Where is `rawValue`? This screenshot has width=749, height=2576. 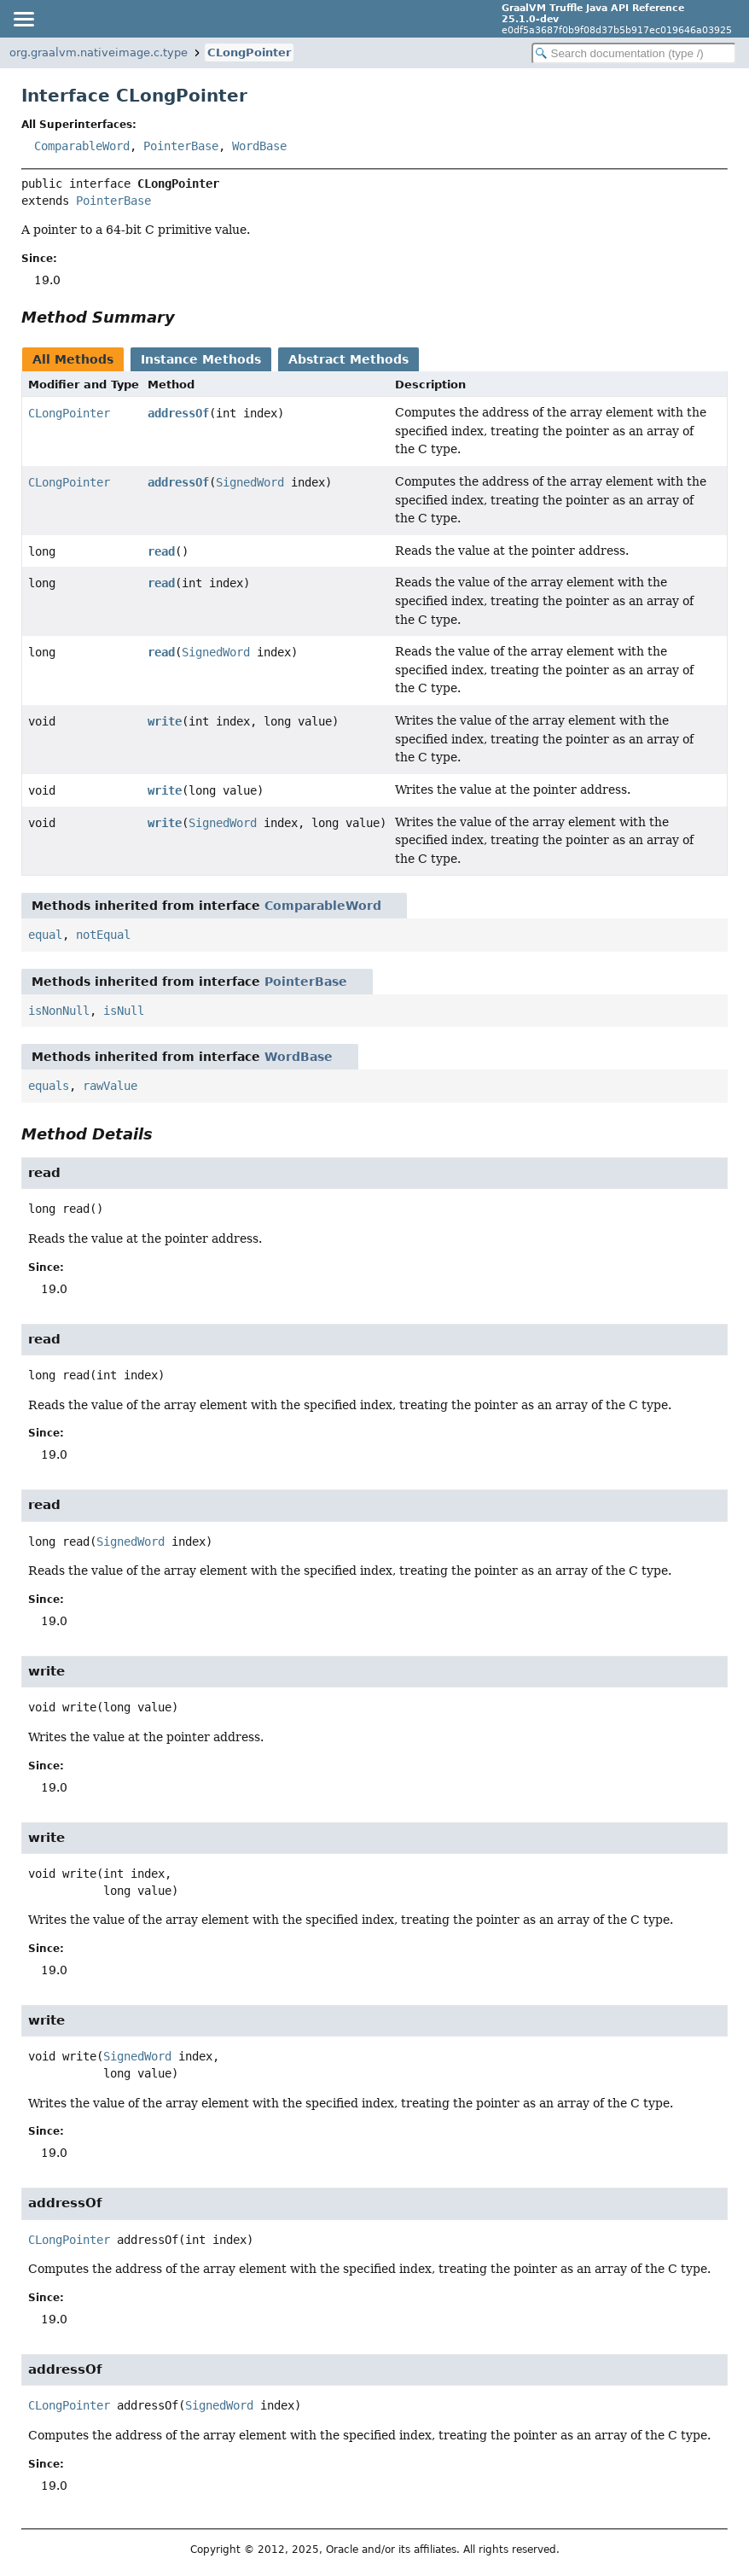 rawValue is located at coordinates (110, 1086).